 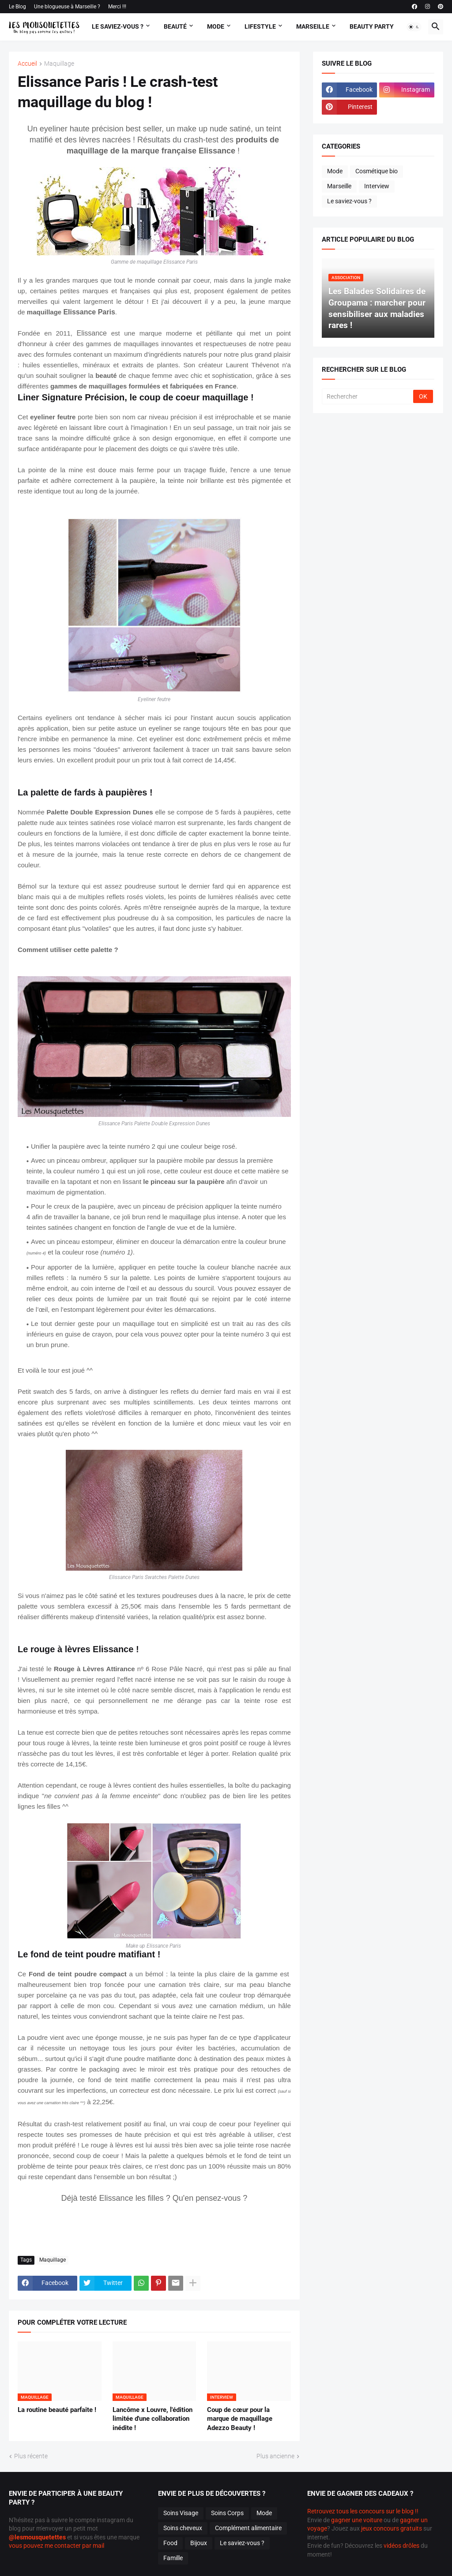 I want to click on gagner une voiture, so click(x=356, y=2520).